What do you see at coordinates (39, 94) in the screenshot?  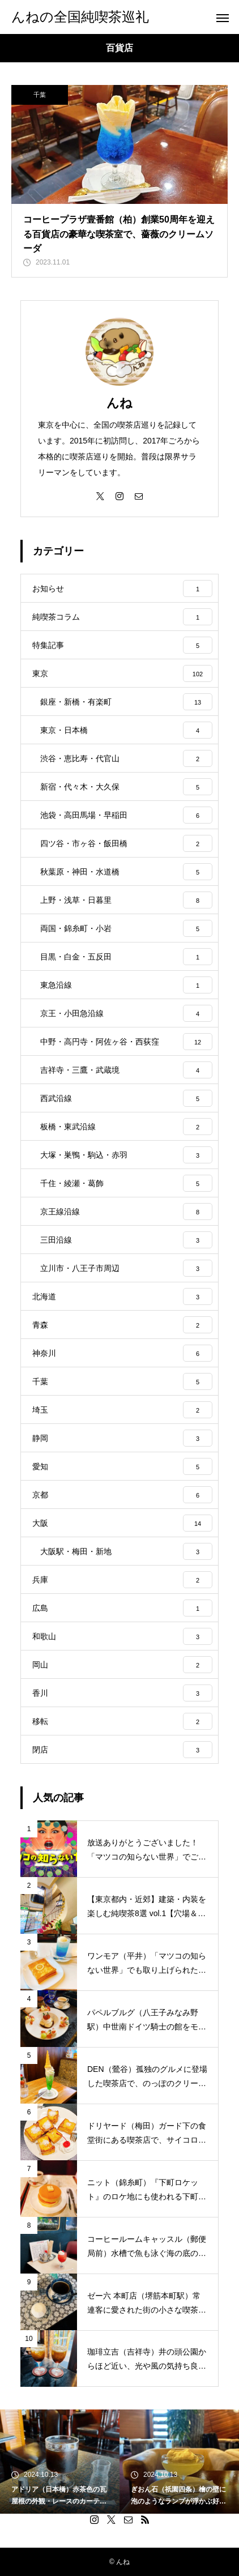 I see `千葉` at bounding box center [39, 94].